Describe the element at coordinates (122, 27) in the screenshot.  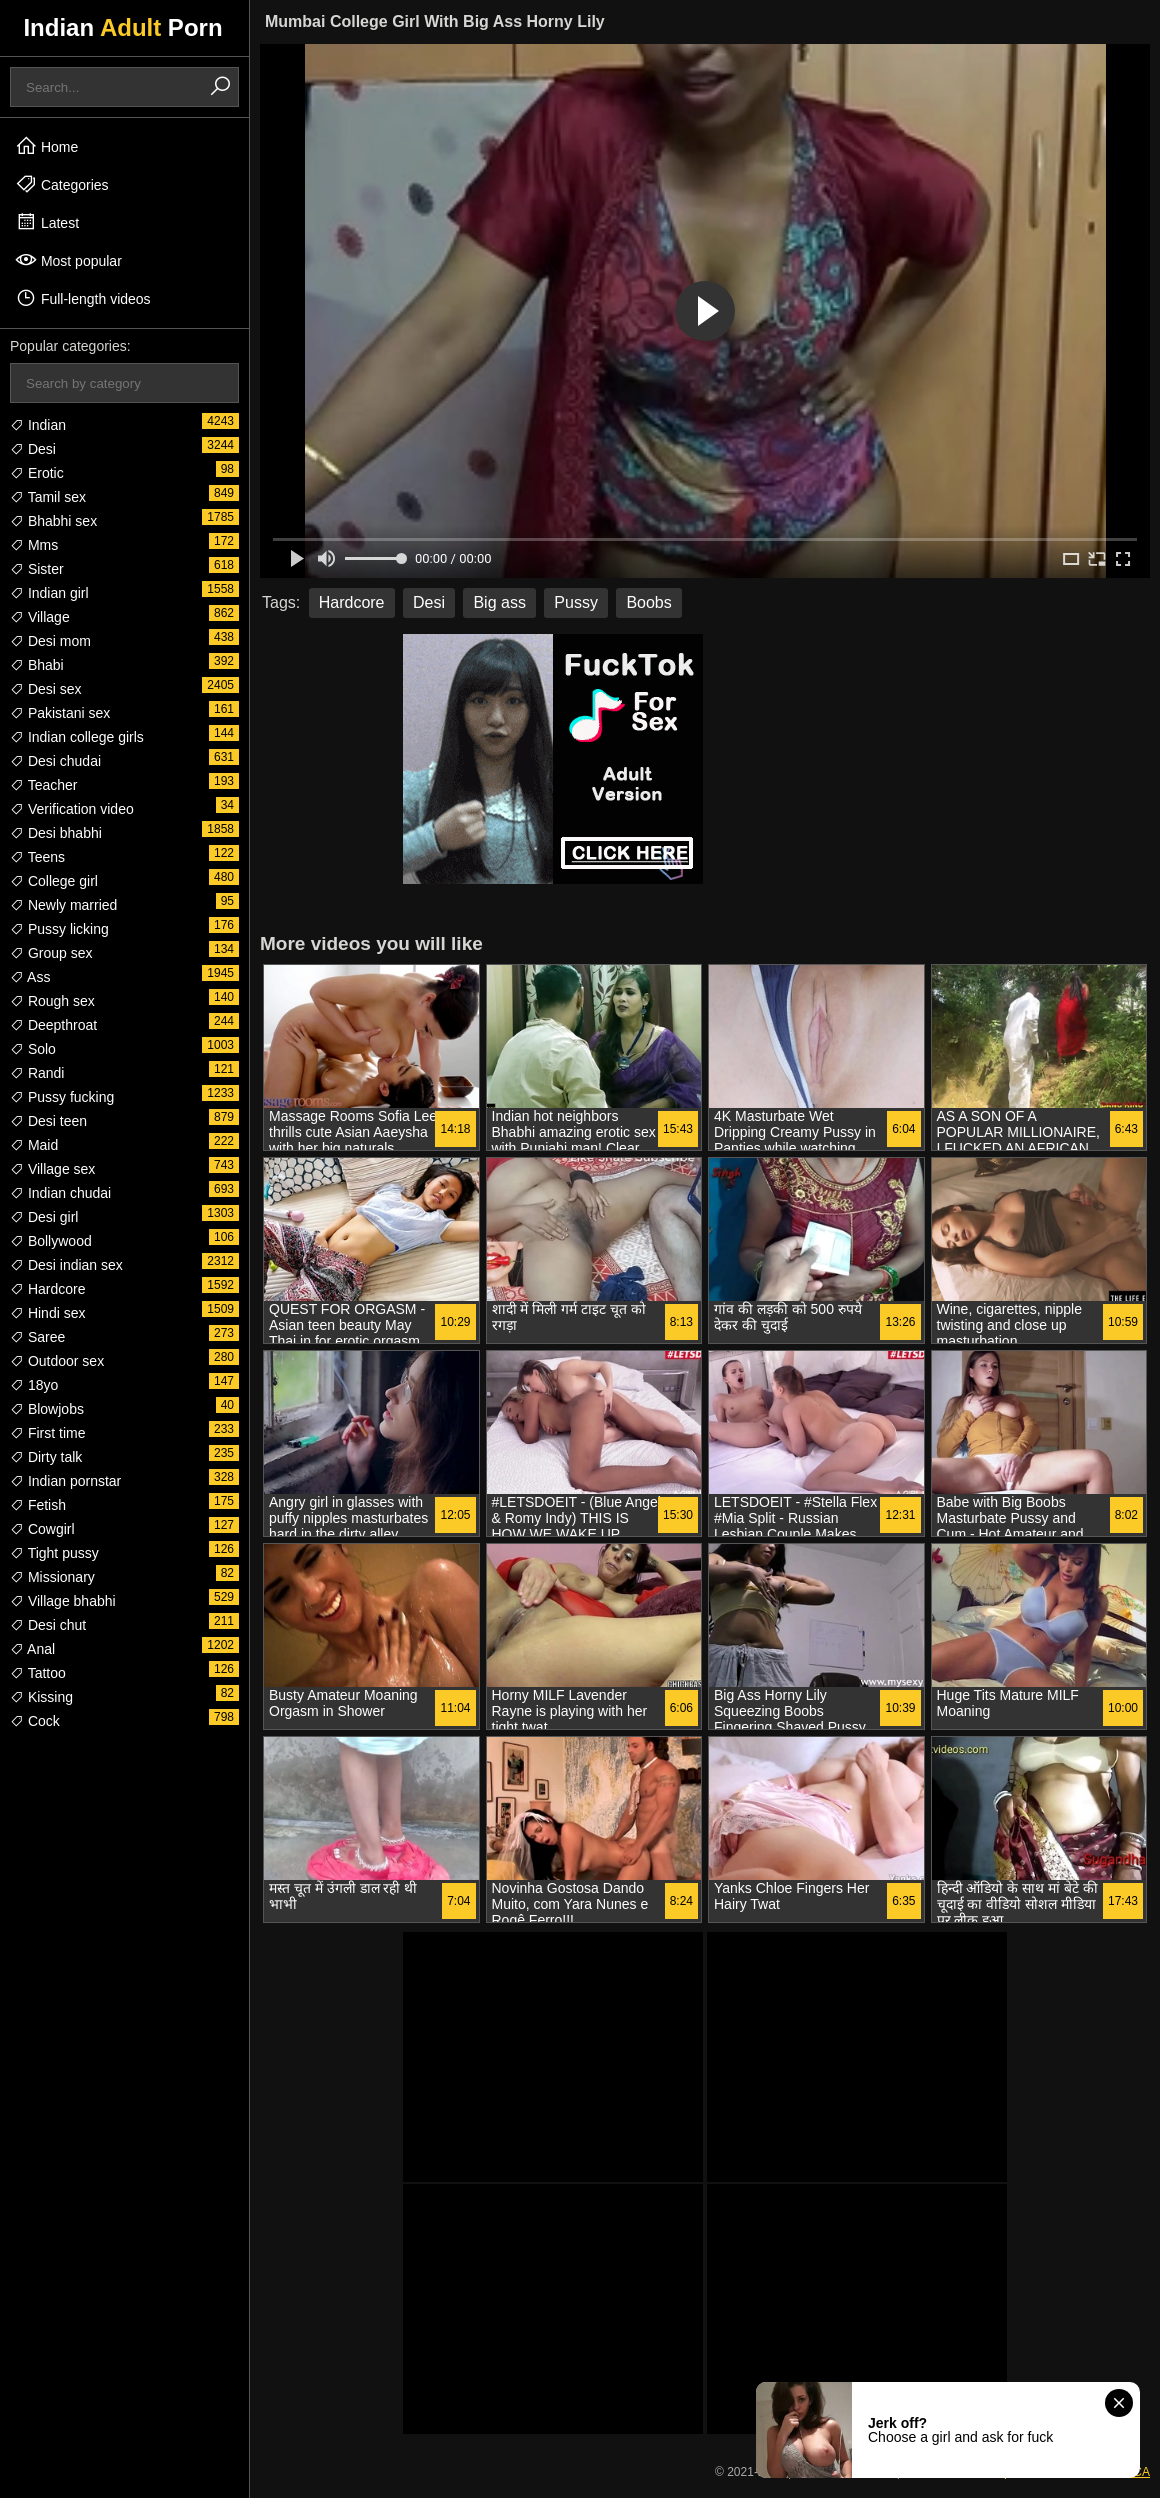
I see `Indian Porn` at that location.